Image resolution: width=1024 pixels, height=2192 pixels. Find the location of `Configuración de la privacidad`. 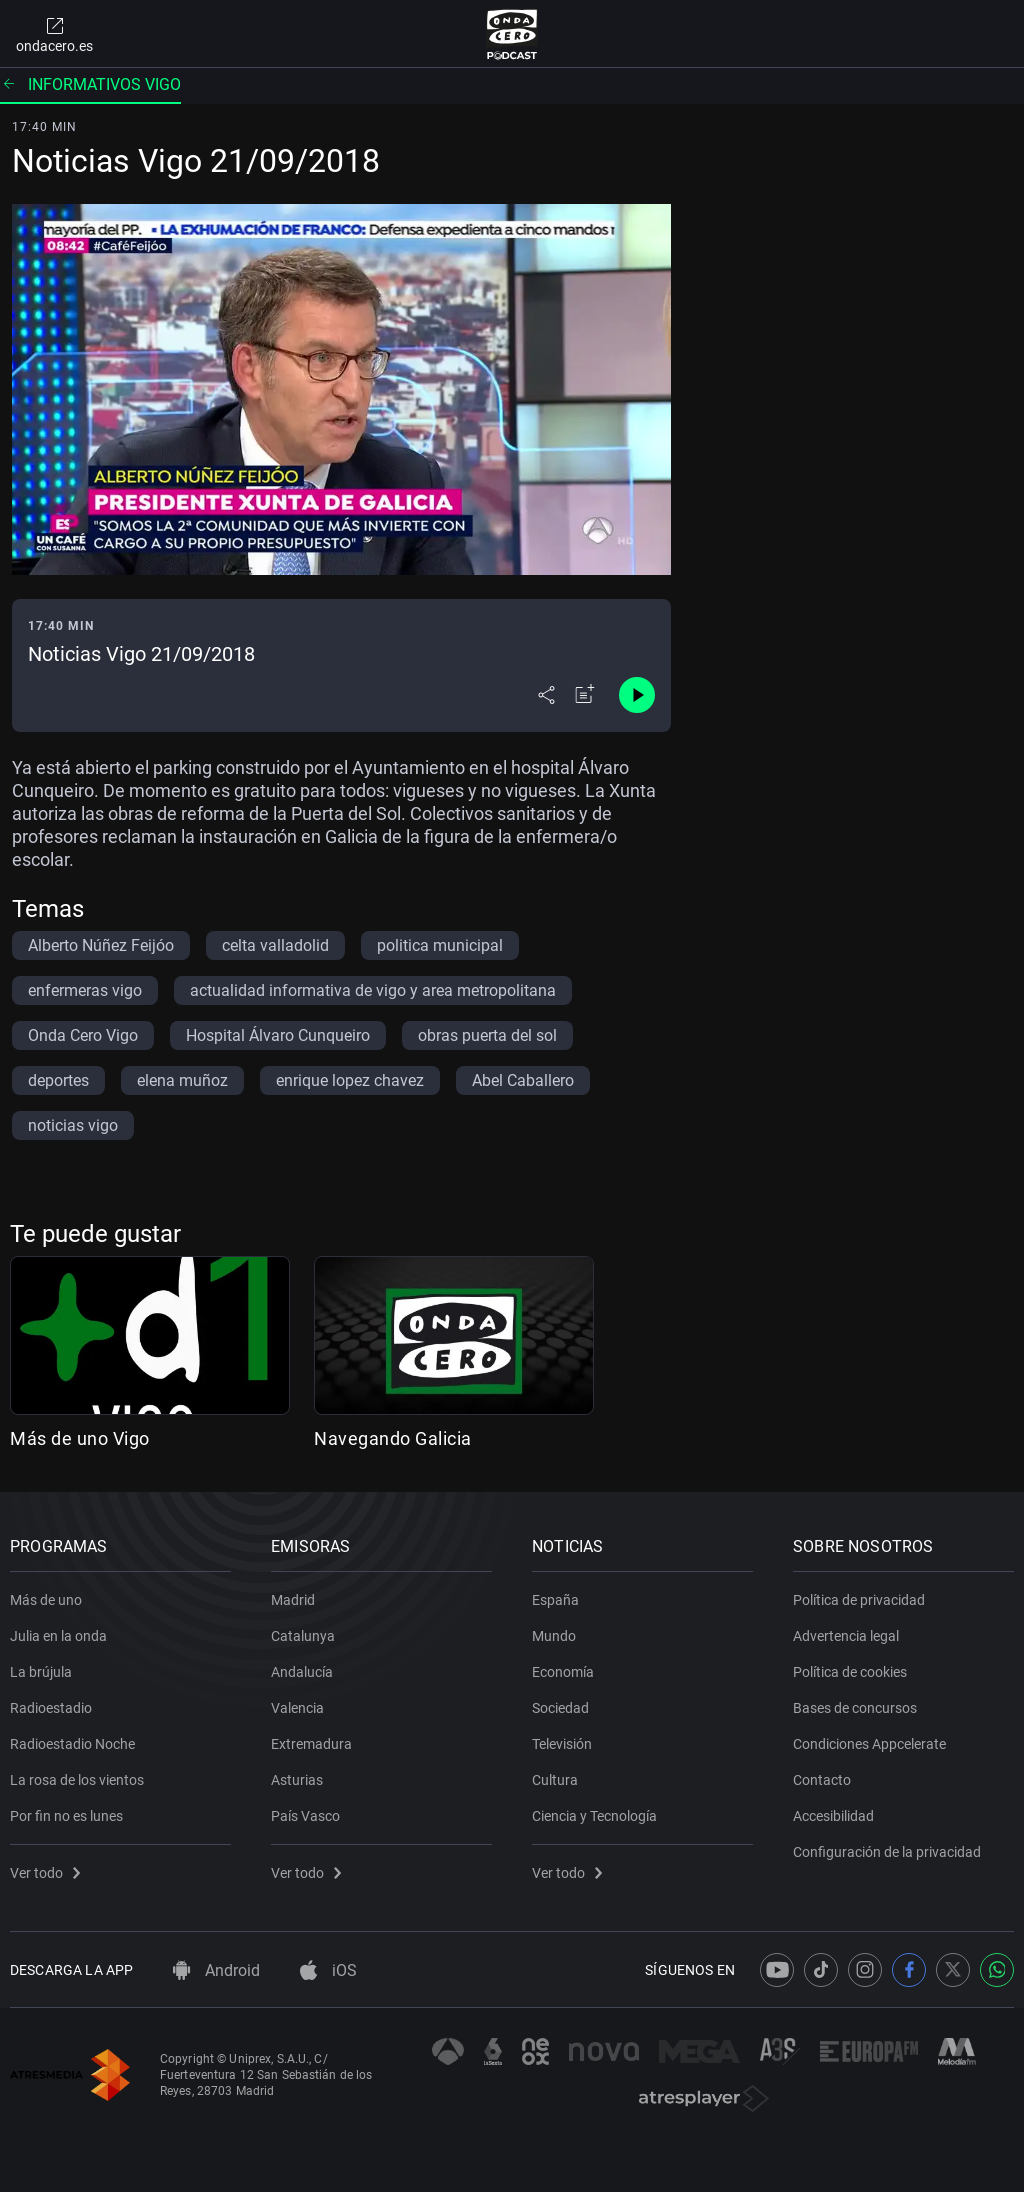

Configuración de la privacidad is located at coordinates (887, 1852).